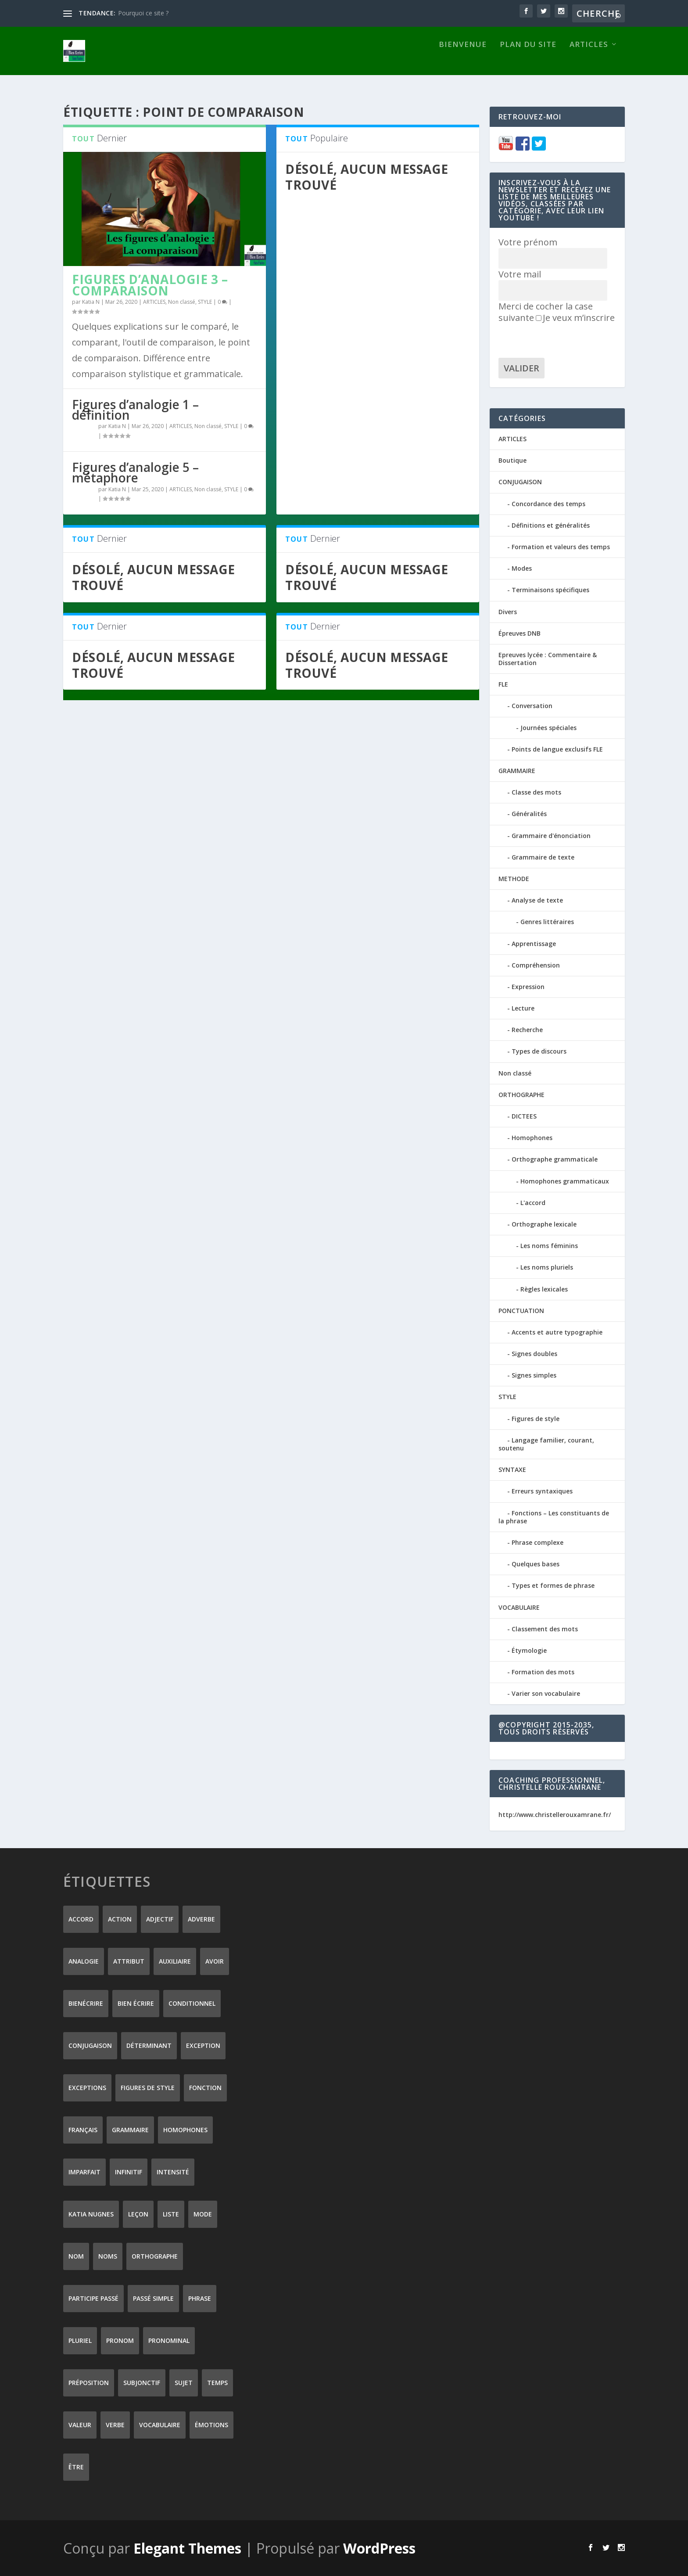  What do you see at coordinates (181, 301) in the screenshot?
I see `Non classé` at bounding box center [181, 301].